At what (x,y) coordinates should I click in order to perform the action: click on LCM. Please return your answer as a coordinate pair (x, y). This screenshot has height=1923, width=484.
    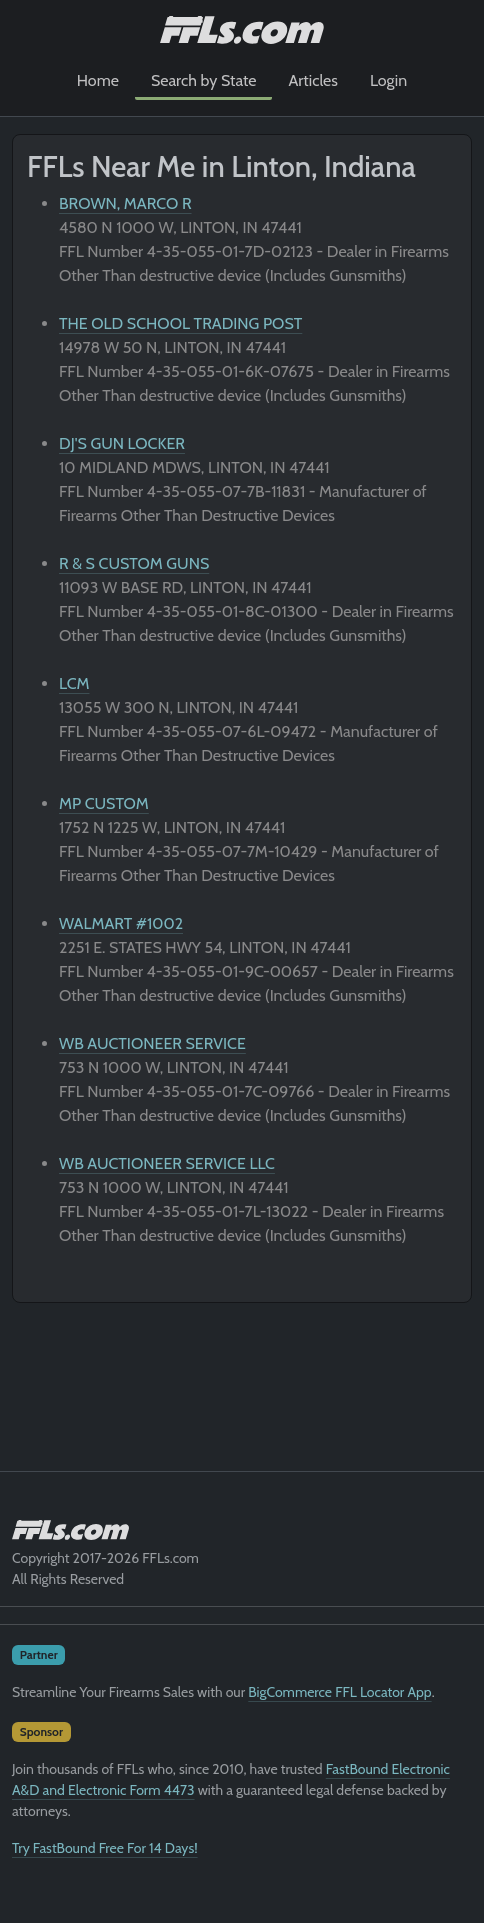
    Looking at the image, I should click on (74, 683).